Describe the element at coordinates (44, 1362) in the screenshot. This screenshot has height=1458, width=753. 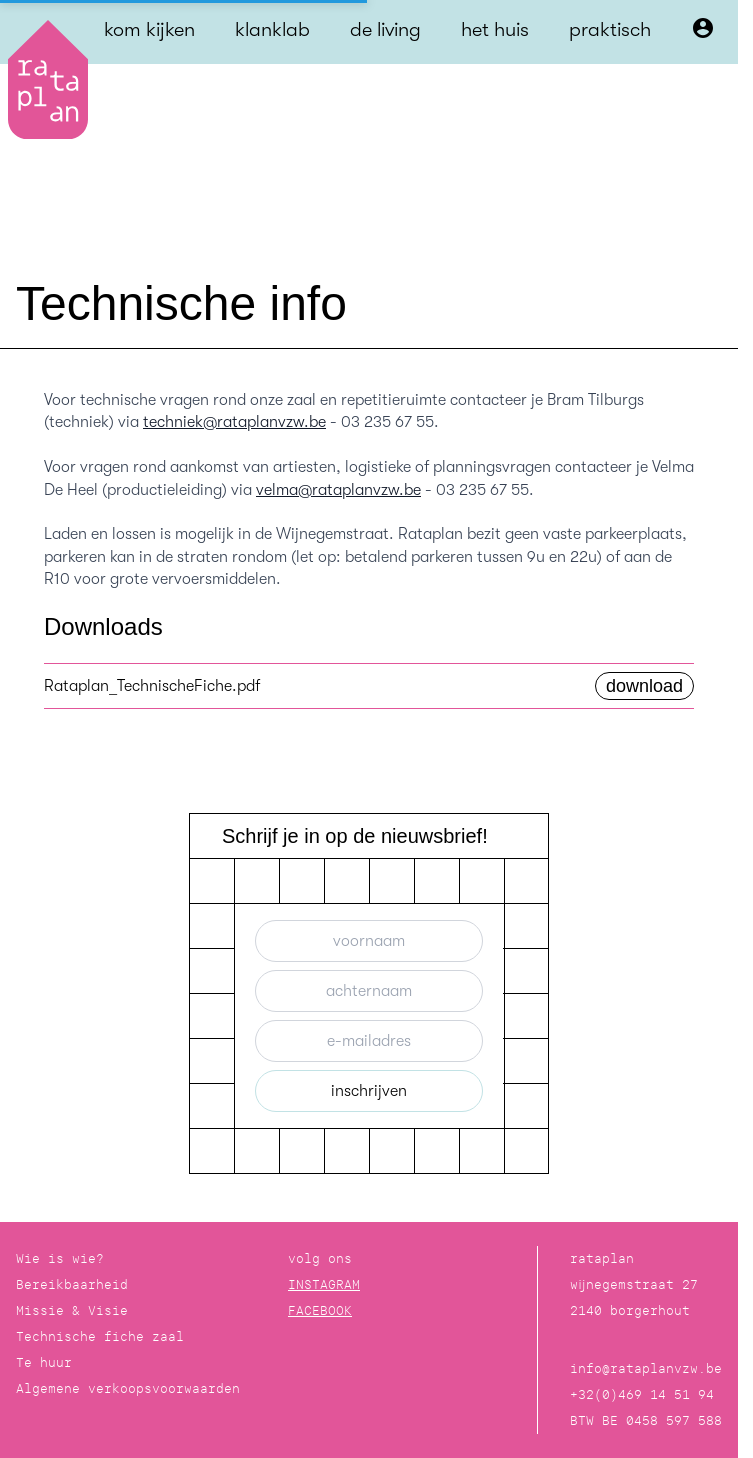
I see `Te huur` at that location.